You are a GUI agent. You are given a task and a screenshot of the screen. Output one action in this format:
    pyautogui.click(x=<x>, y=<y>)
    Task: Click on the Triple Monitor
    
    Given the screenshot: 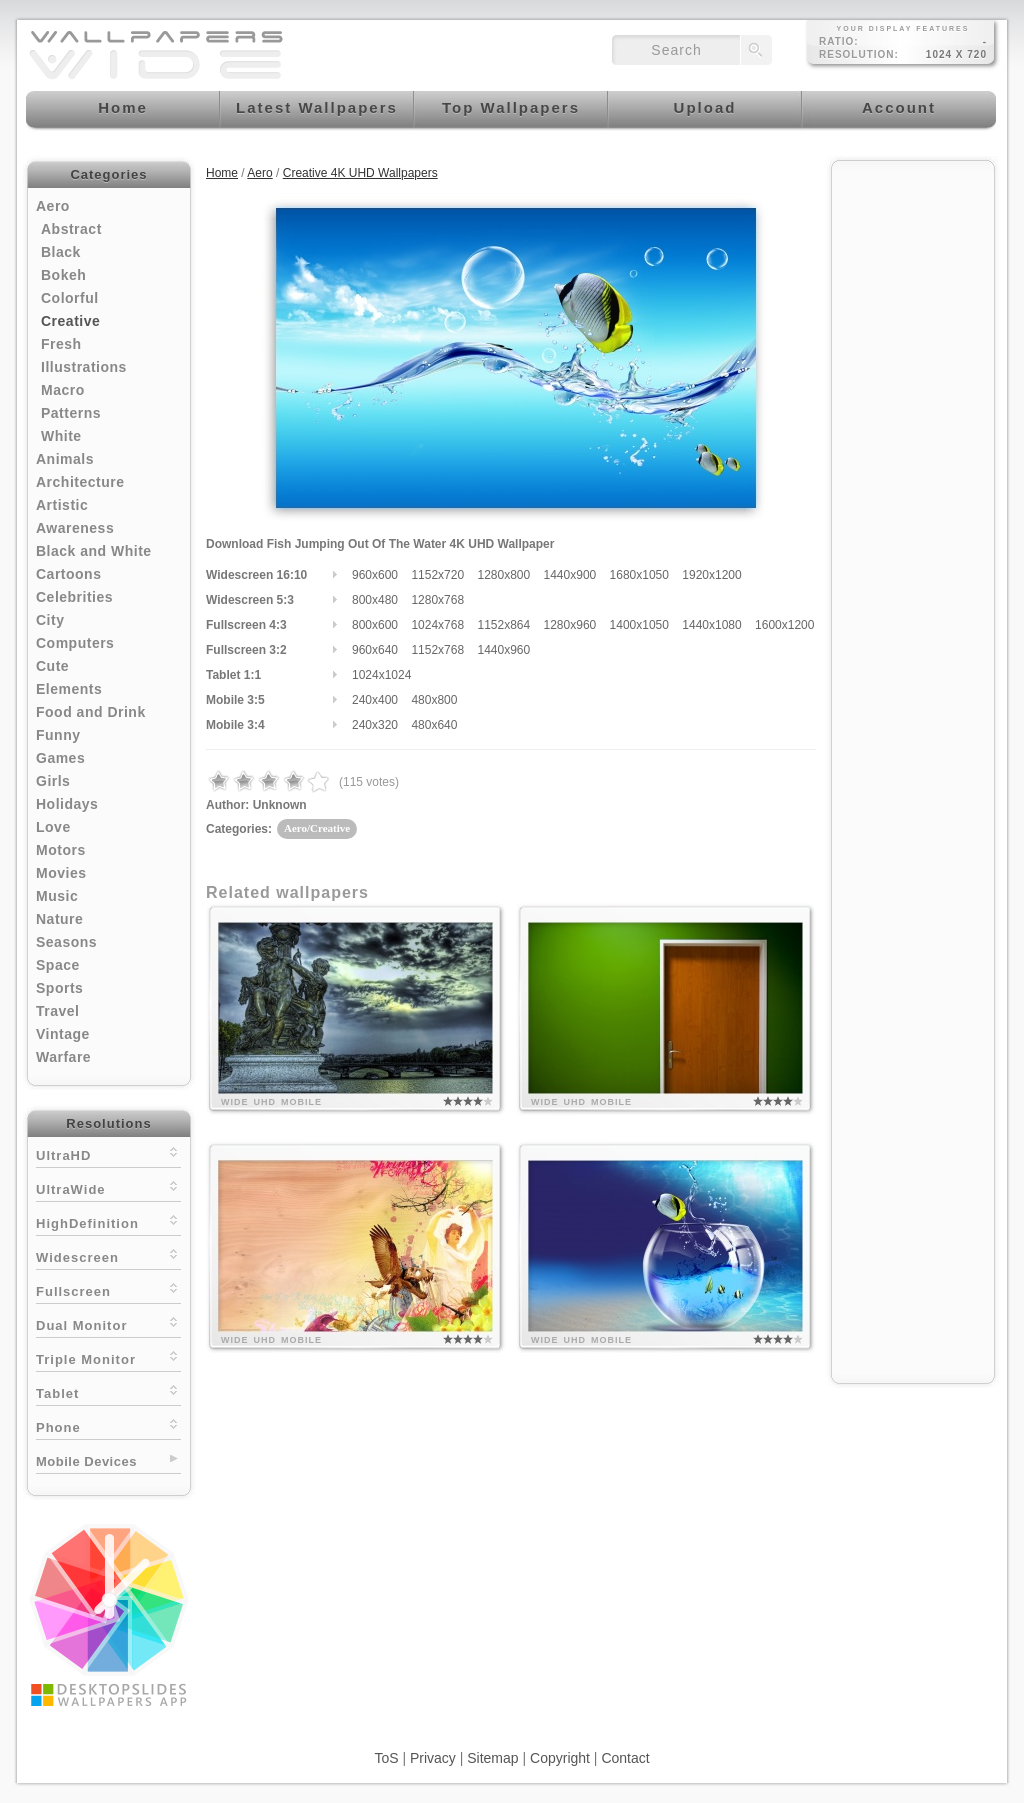 What is the action you would take?
    pyautogui.click(x=108, y=1357)
    